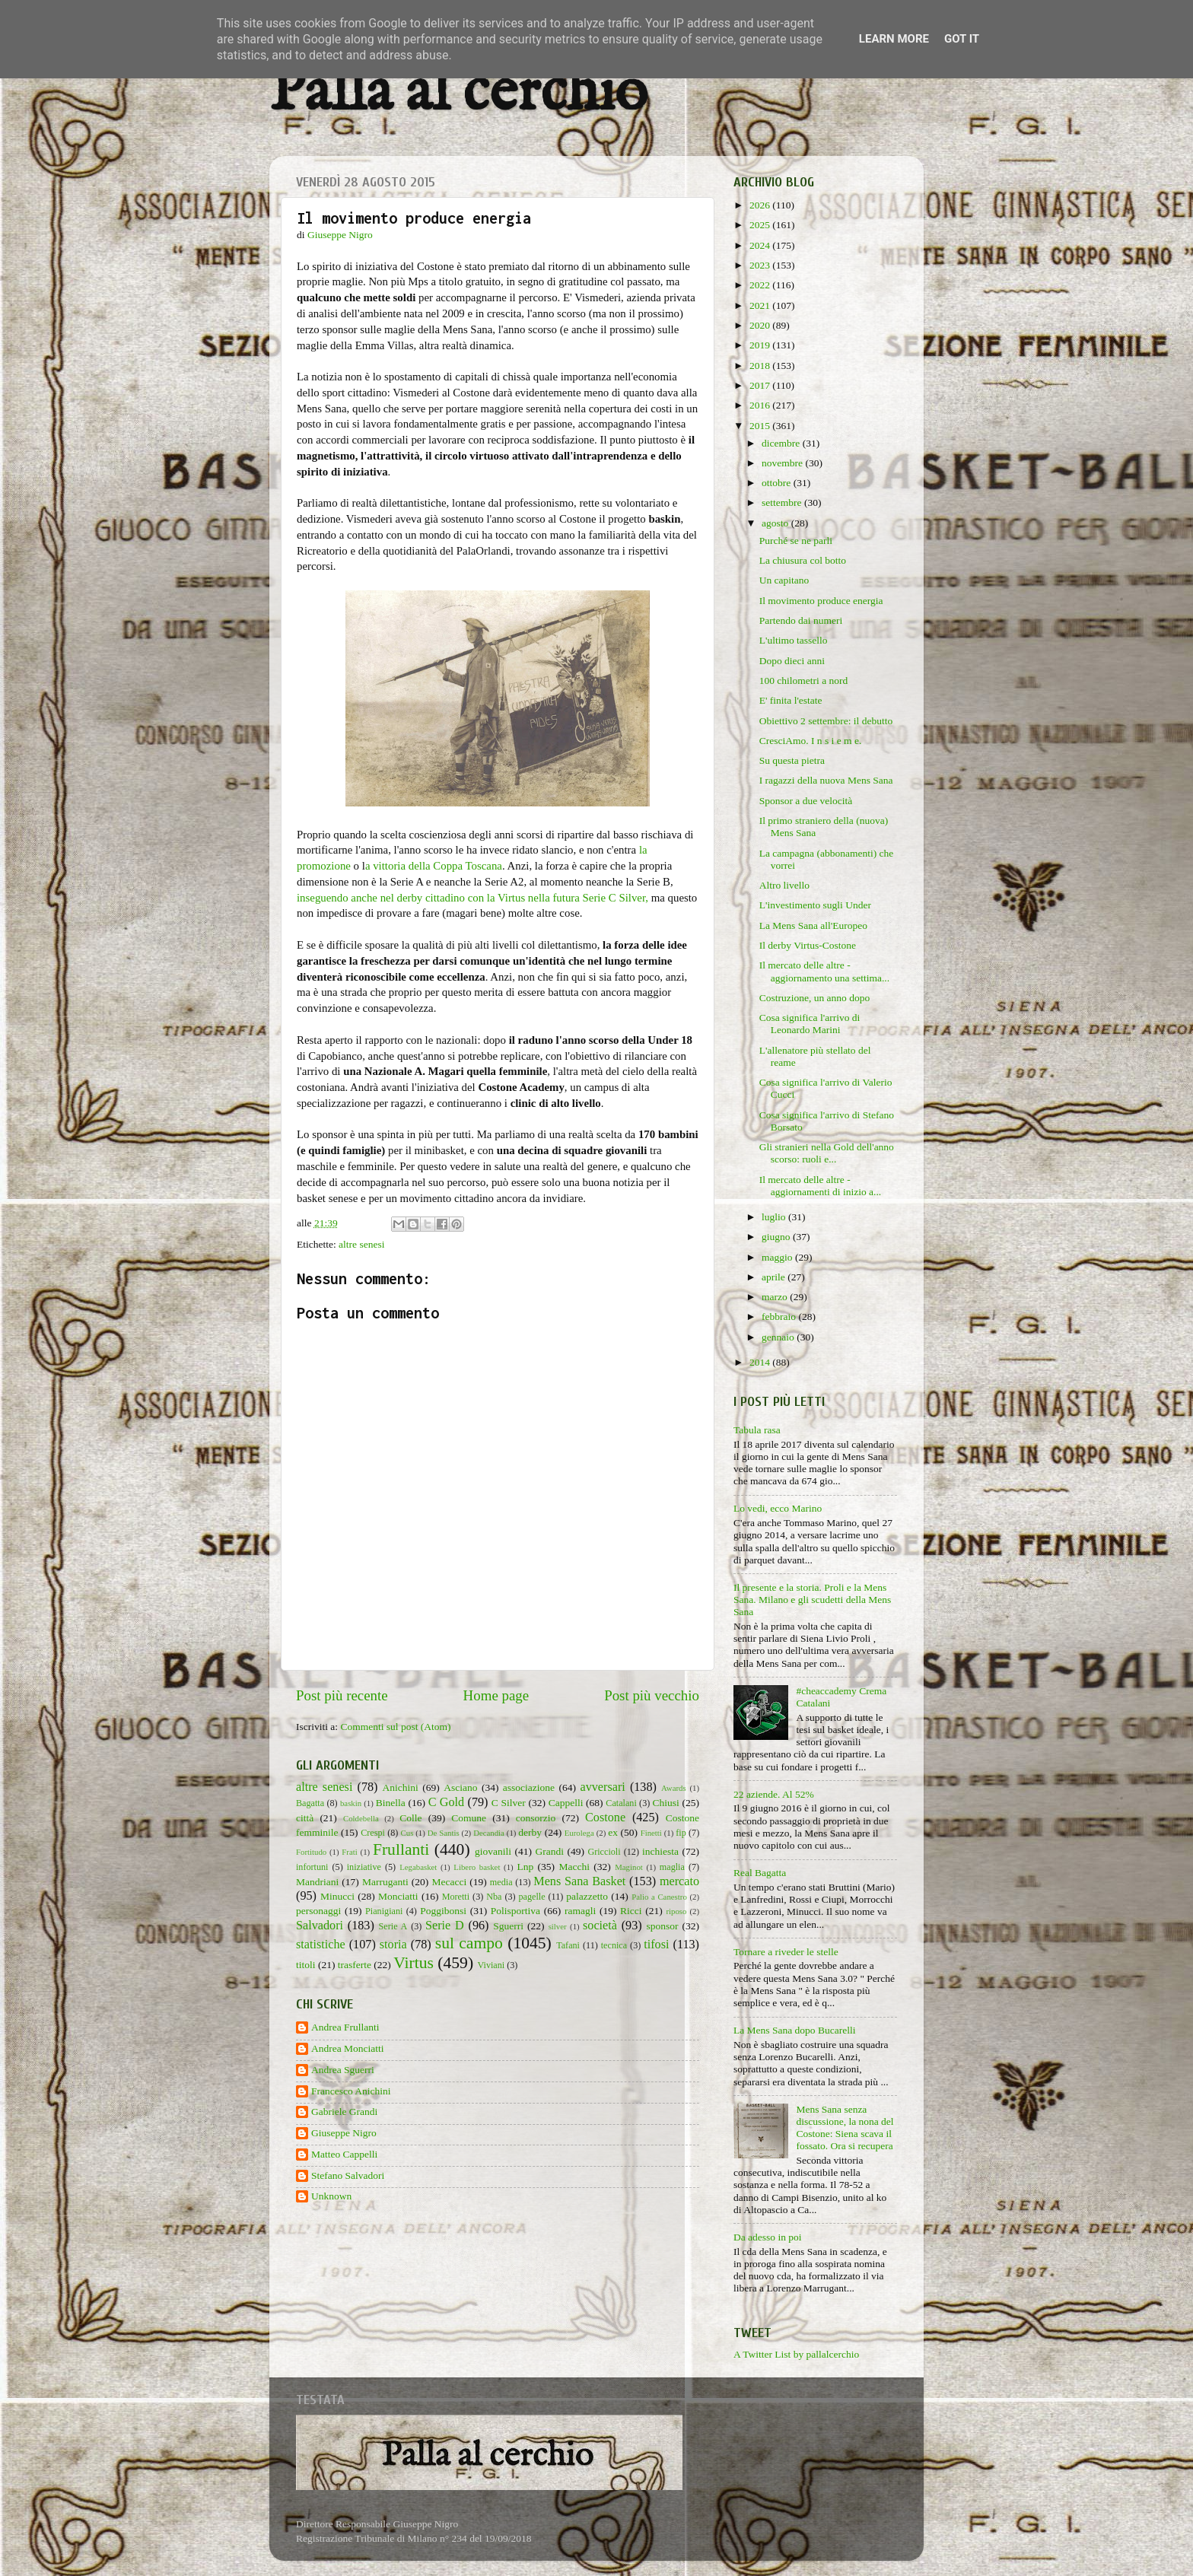 The image size is (1193, 2576). Describe the element at coordinates (614, 1945) in the screenshot. I see `tecnica` at that location.